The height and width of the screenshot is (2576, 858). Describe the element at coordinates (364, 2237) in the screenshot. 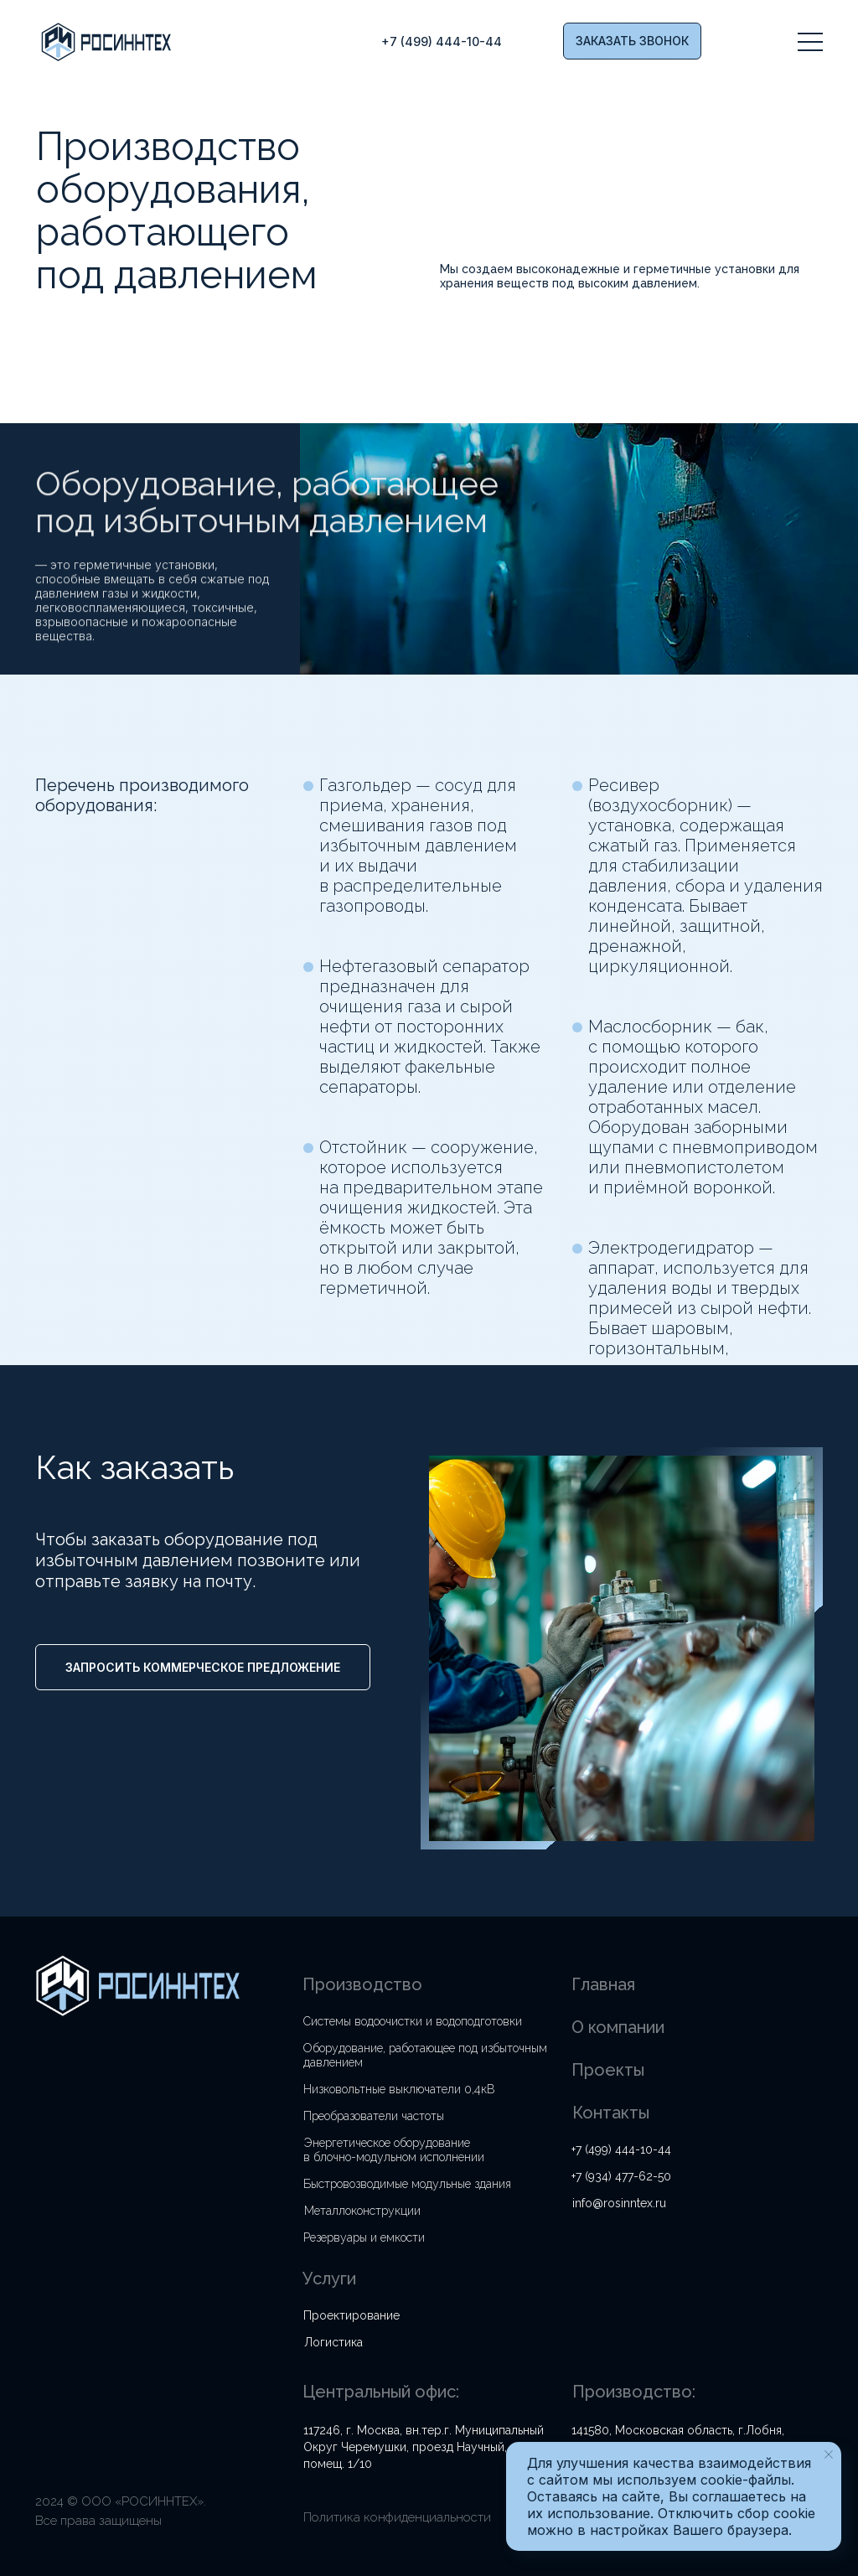

I see `Резервуары и емкости` at that location.